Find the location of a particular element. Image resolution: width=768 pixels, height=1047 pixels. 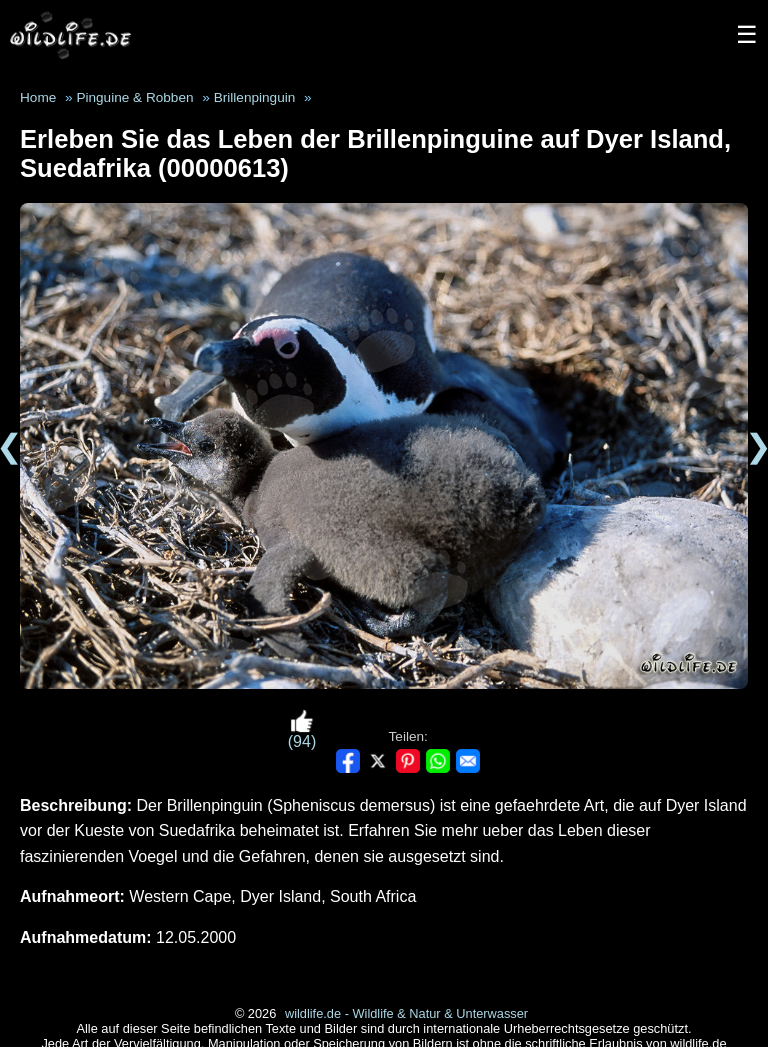

Brillenpinguin is located at coordinates (255, 97).